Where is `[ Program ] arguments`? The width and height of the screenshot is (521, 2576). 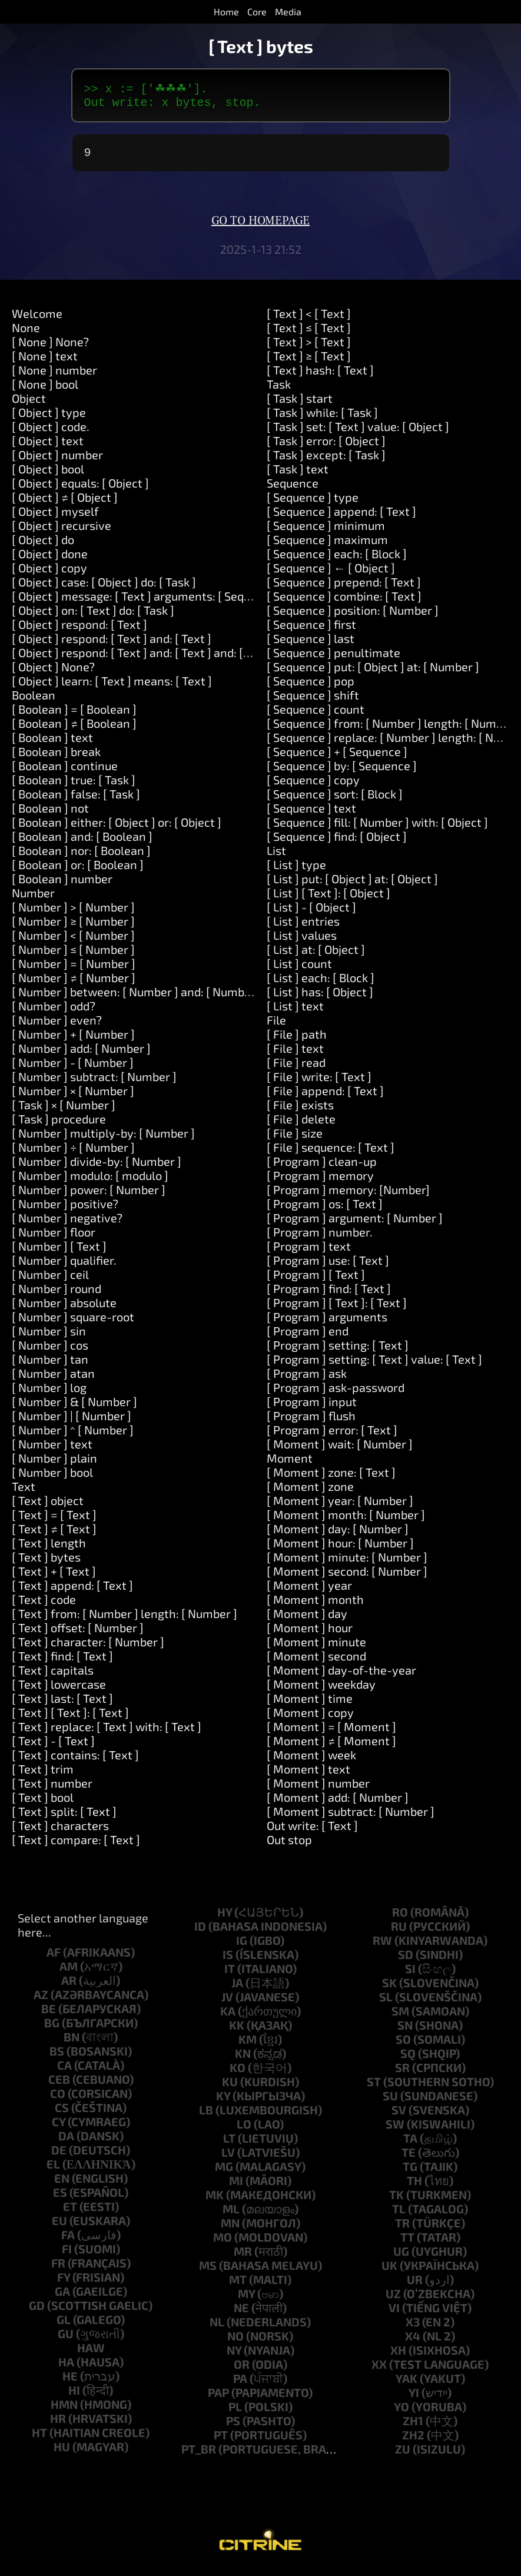 [ Program ] arguments is located at coordinates (327, 1322).